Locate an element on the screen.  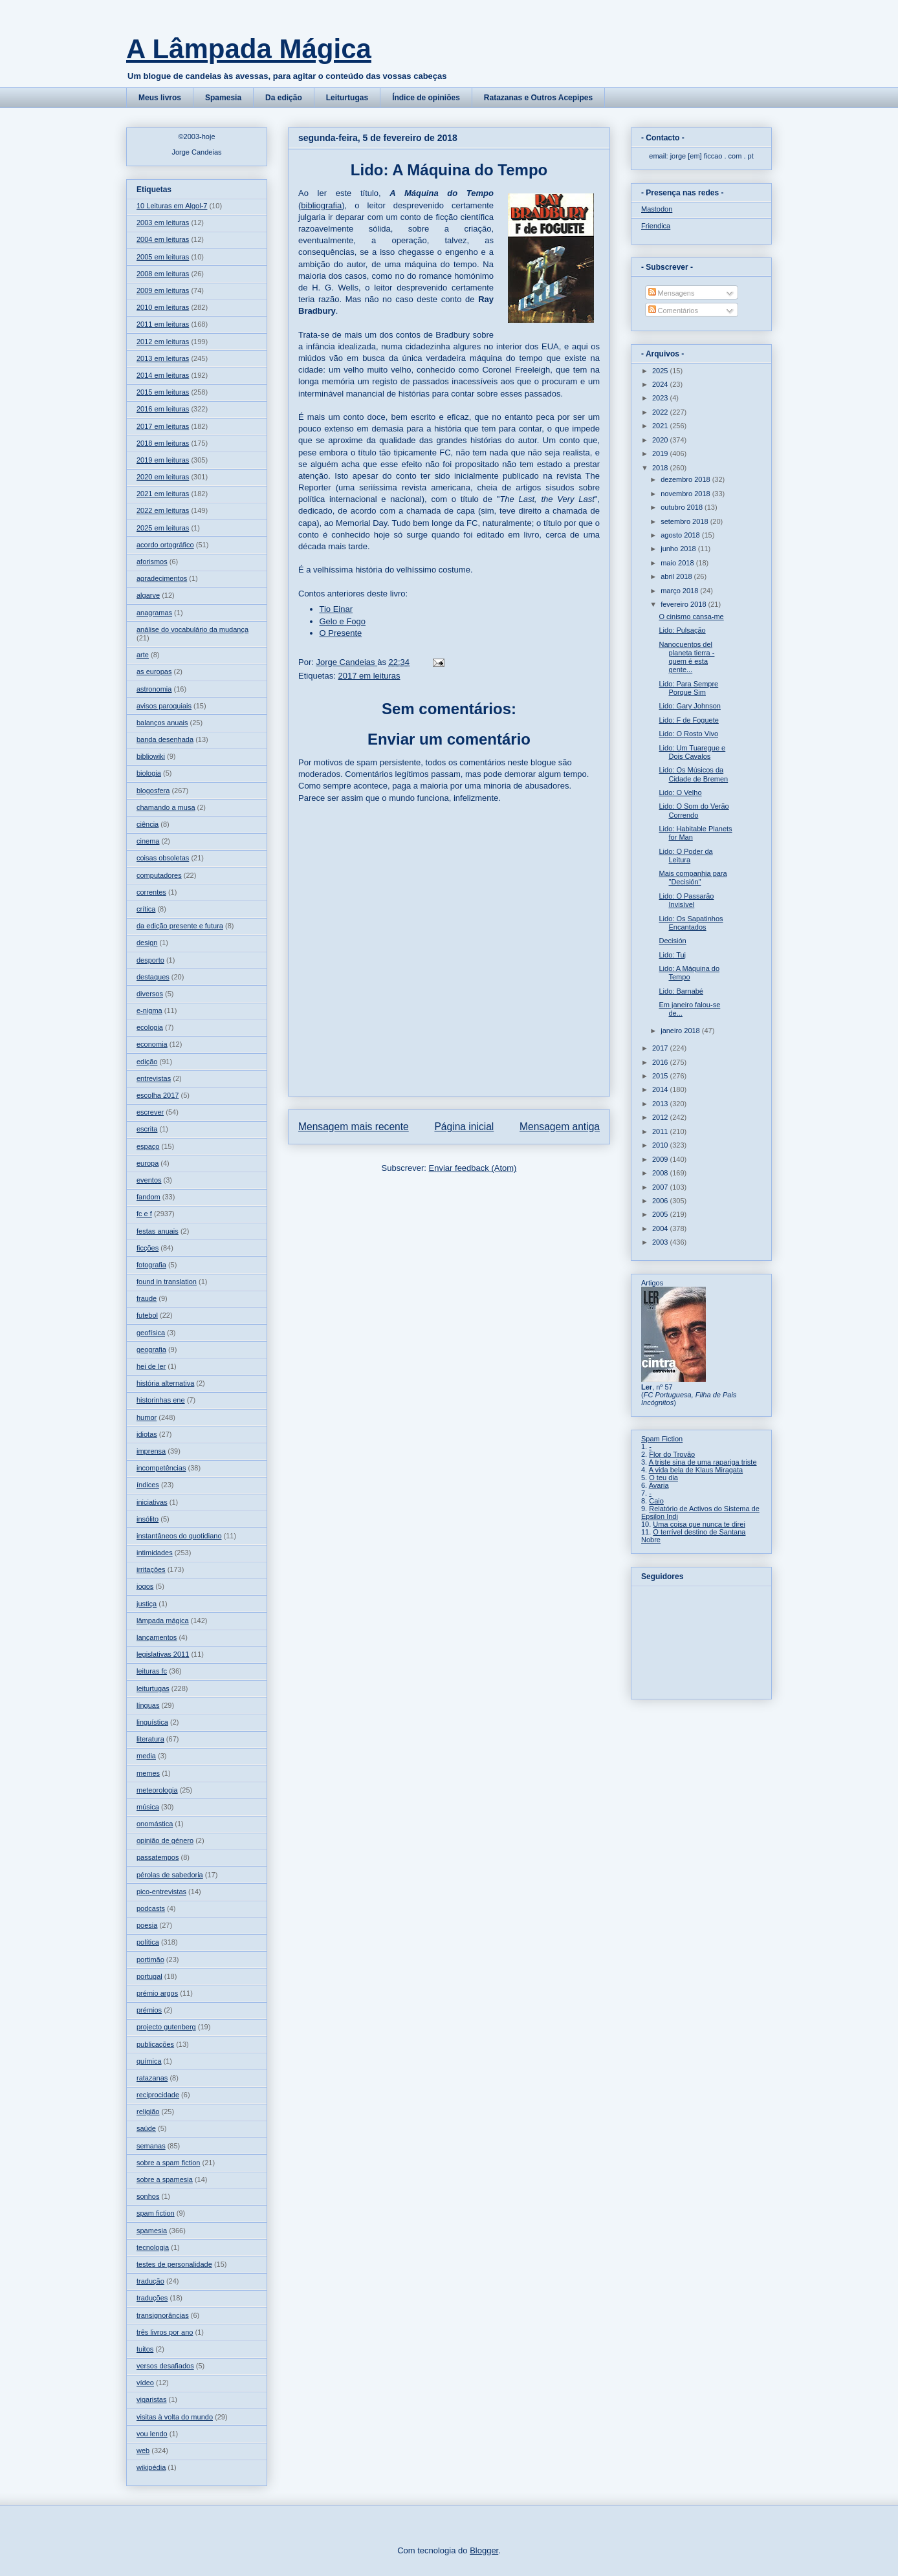
Gelo e Fogo is located at coordinates (343, 621).